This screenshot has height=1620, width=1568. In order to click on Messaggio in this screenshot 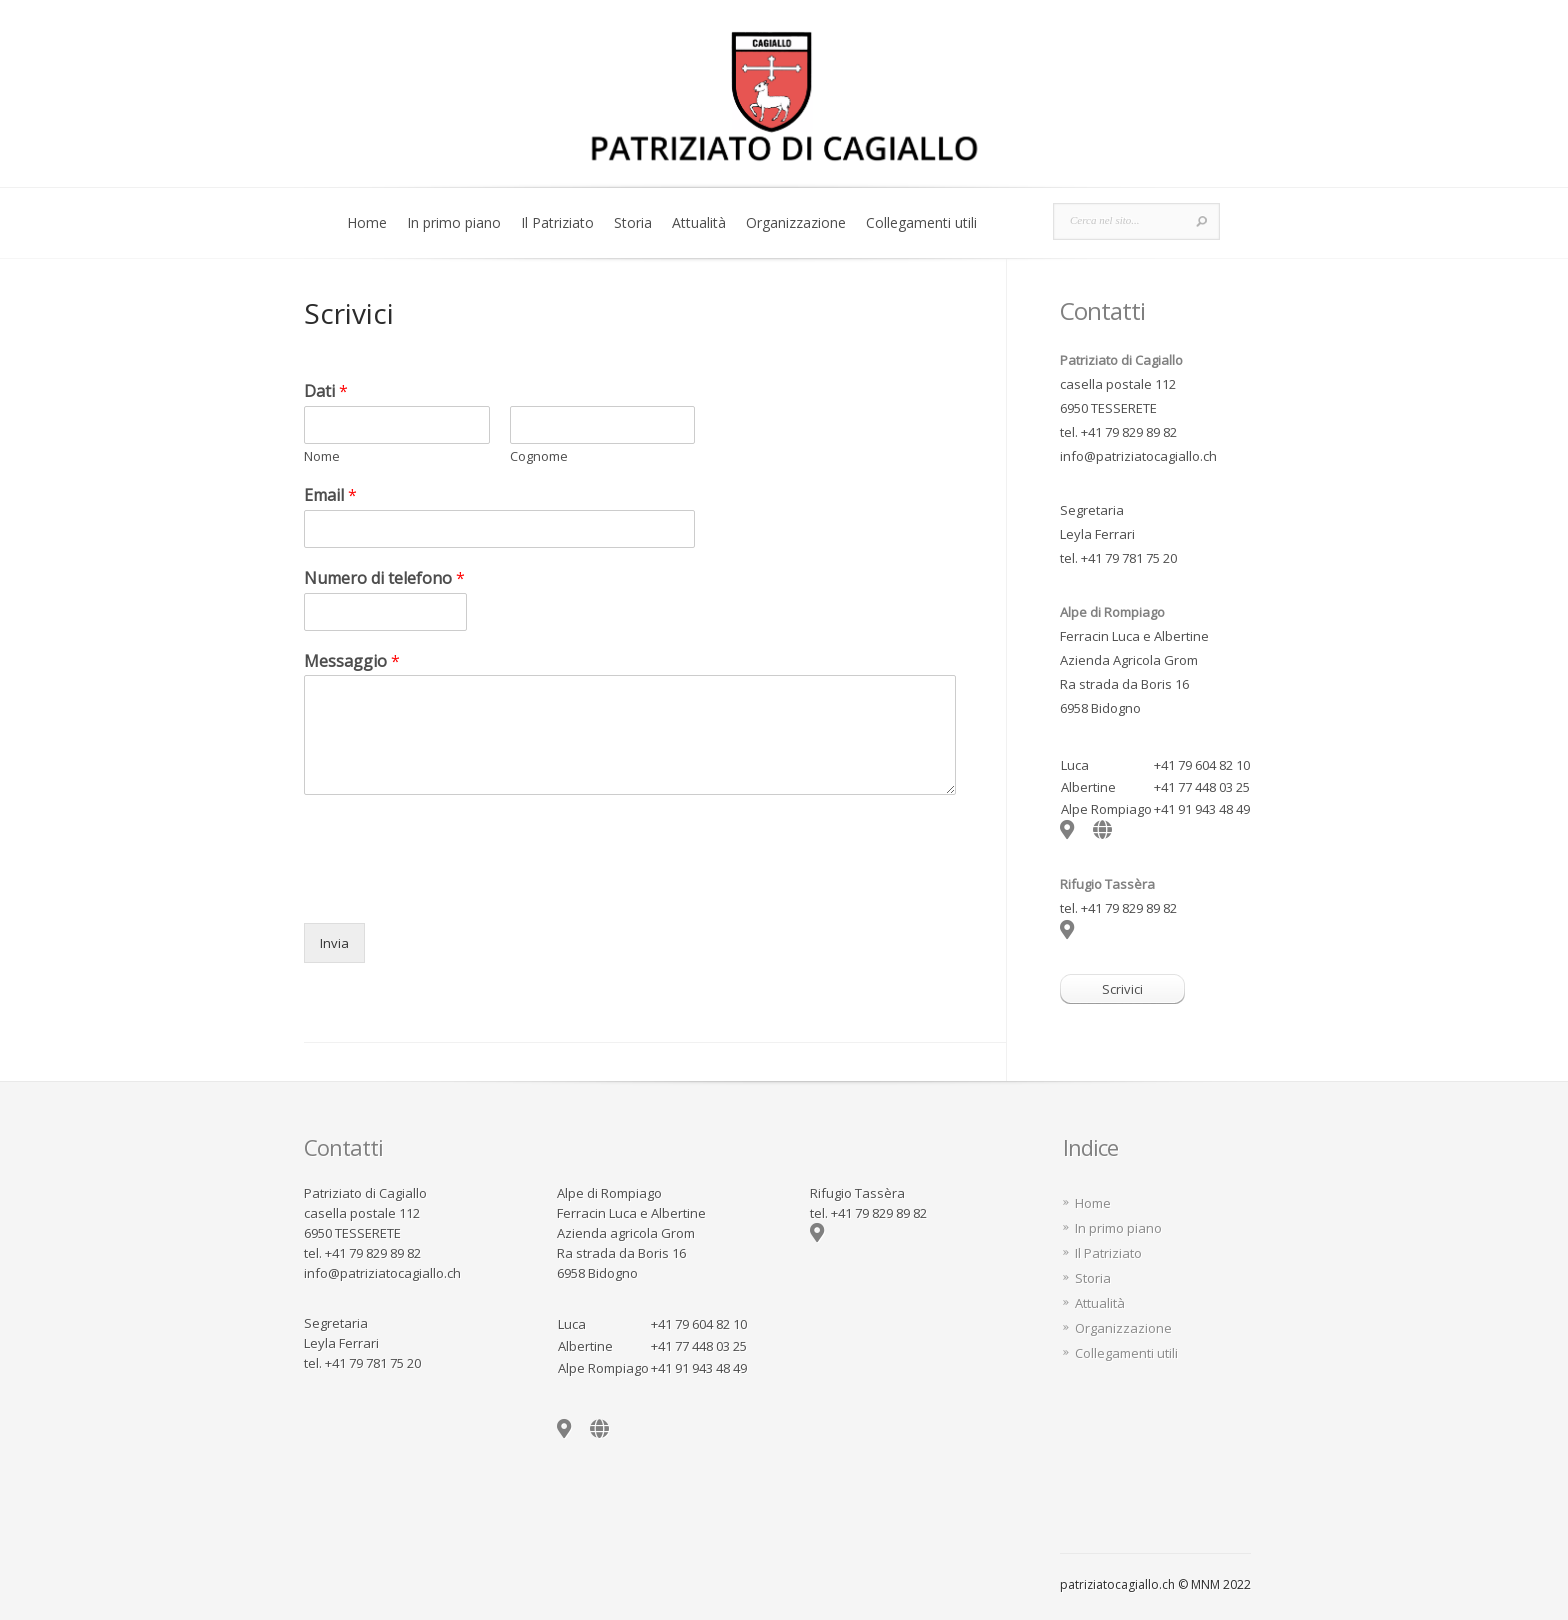, I will do `click(352, 661)`.